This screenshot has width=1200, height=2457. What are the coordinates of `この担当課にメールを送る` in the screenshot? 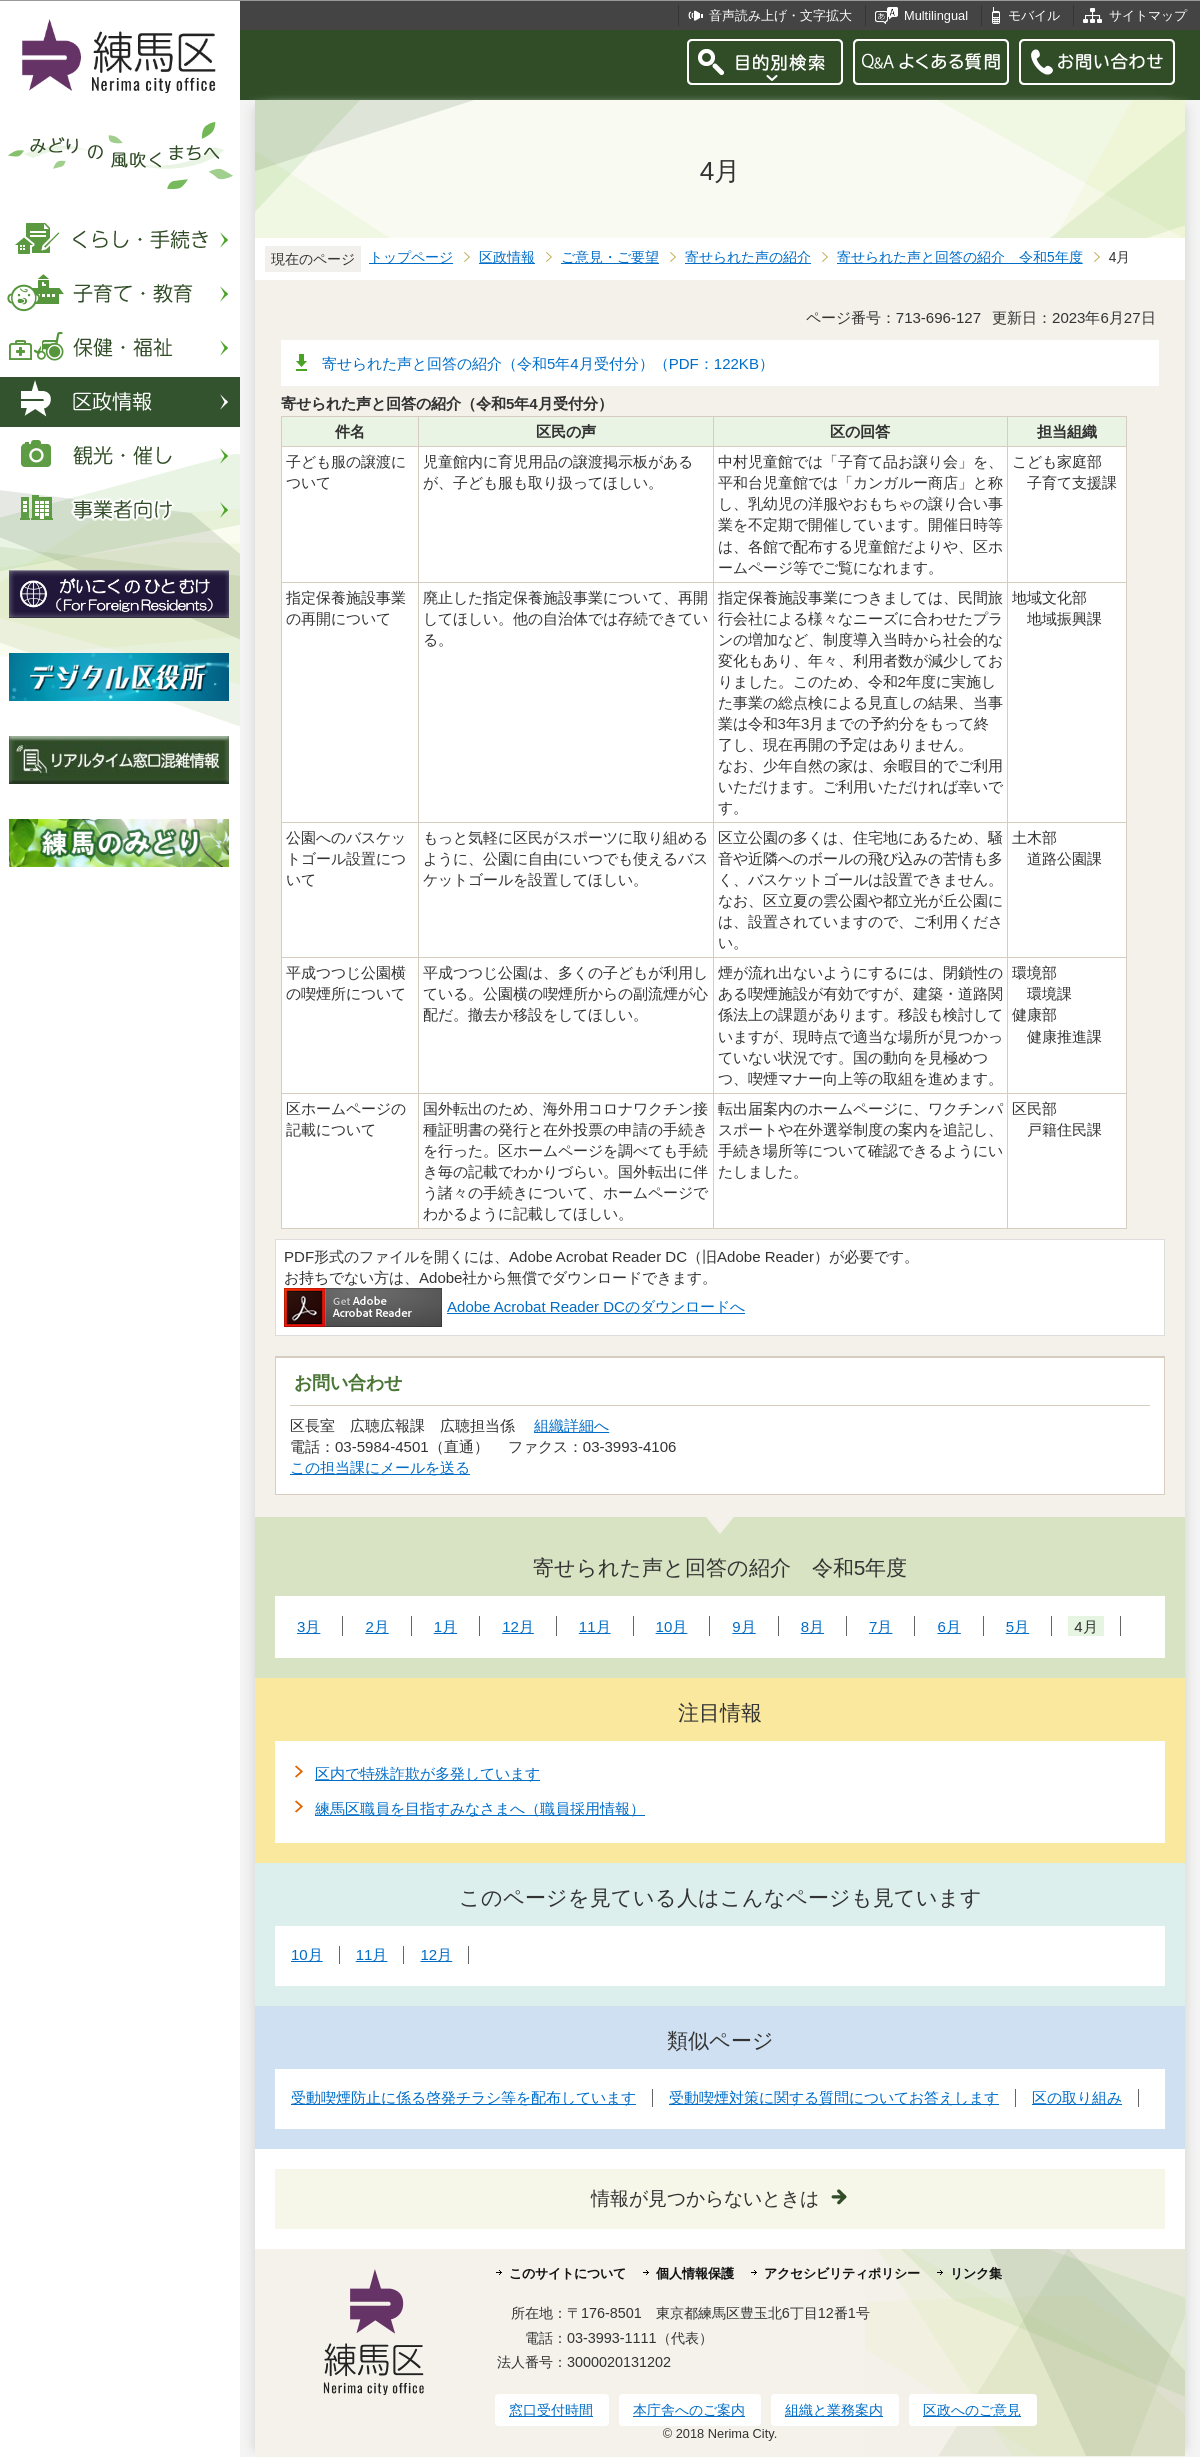 It's located at (380, 1467).